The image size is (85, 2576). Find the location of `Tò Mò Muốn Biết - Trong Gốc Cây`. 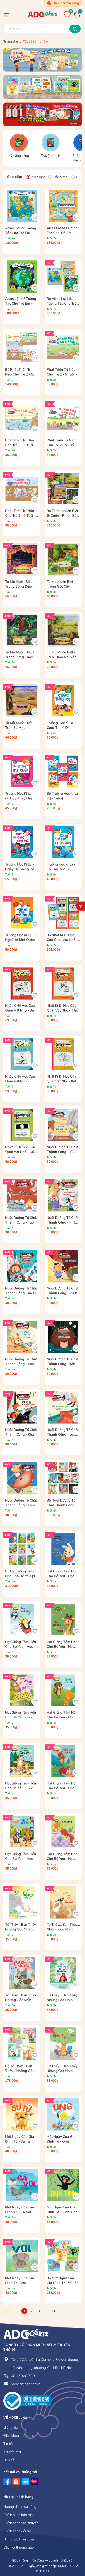

Tò Mò Muốn Biết - Trong Gốc Cây is located at coordinates (61, 584).